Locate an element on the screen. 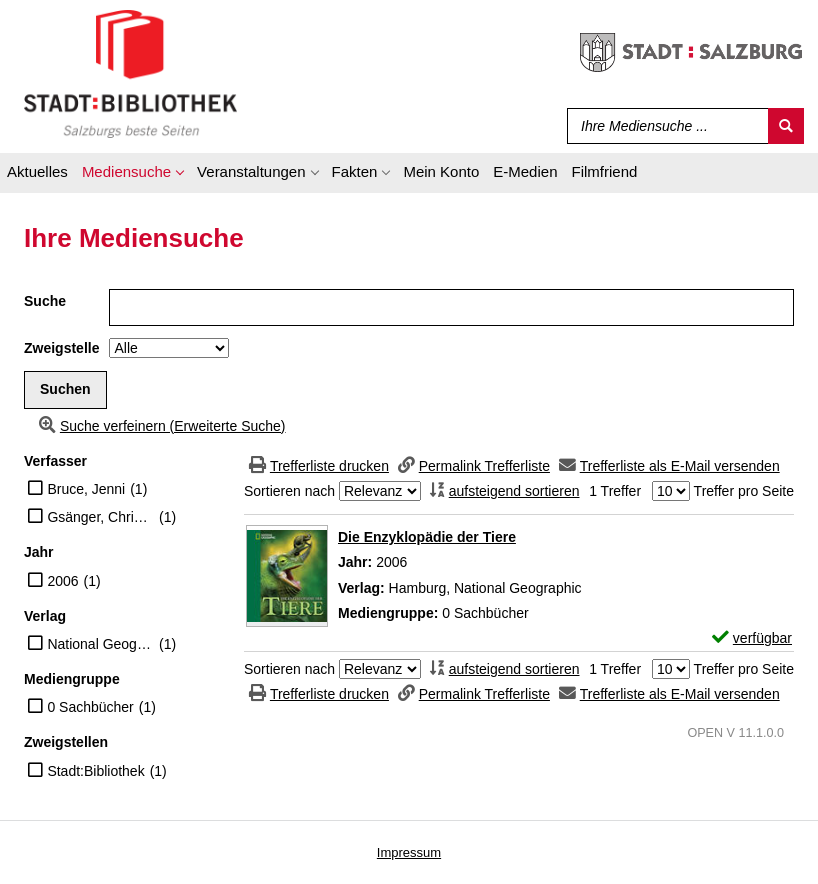 The width and height of the screenshot is (818, 884). [Suchbegriff] is located at coordinates (663, 126).